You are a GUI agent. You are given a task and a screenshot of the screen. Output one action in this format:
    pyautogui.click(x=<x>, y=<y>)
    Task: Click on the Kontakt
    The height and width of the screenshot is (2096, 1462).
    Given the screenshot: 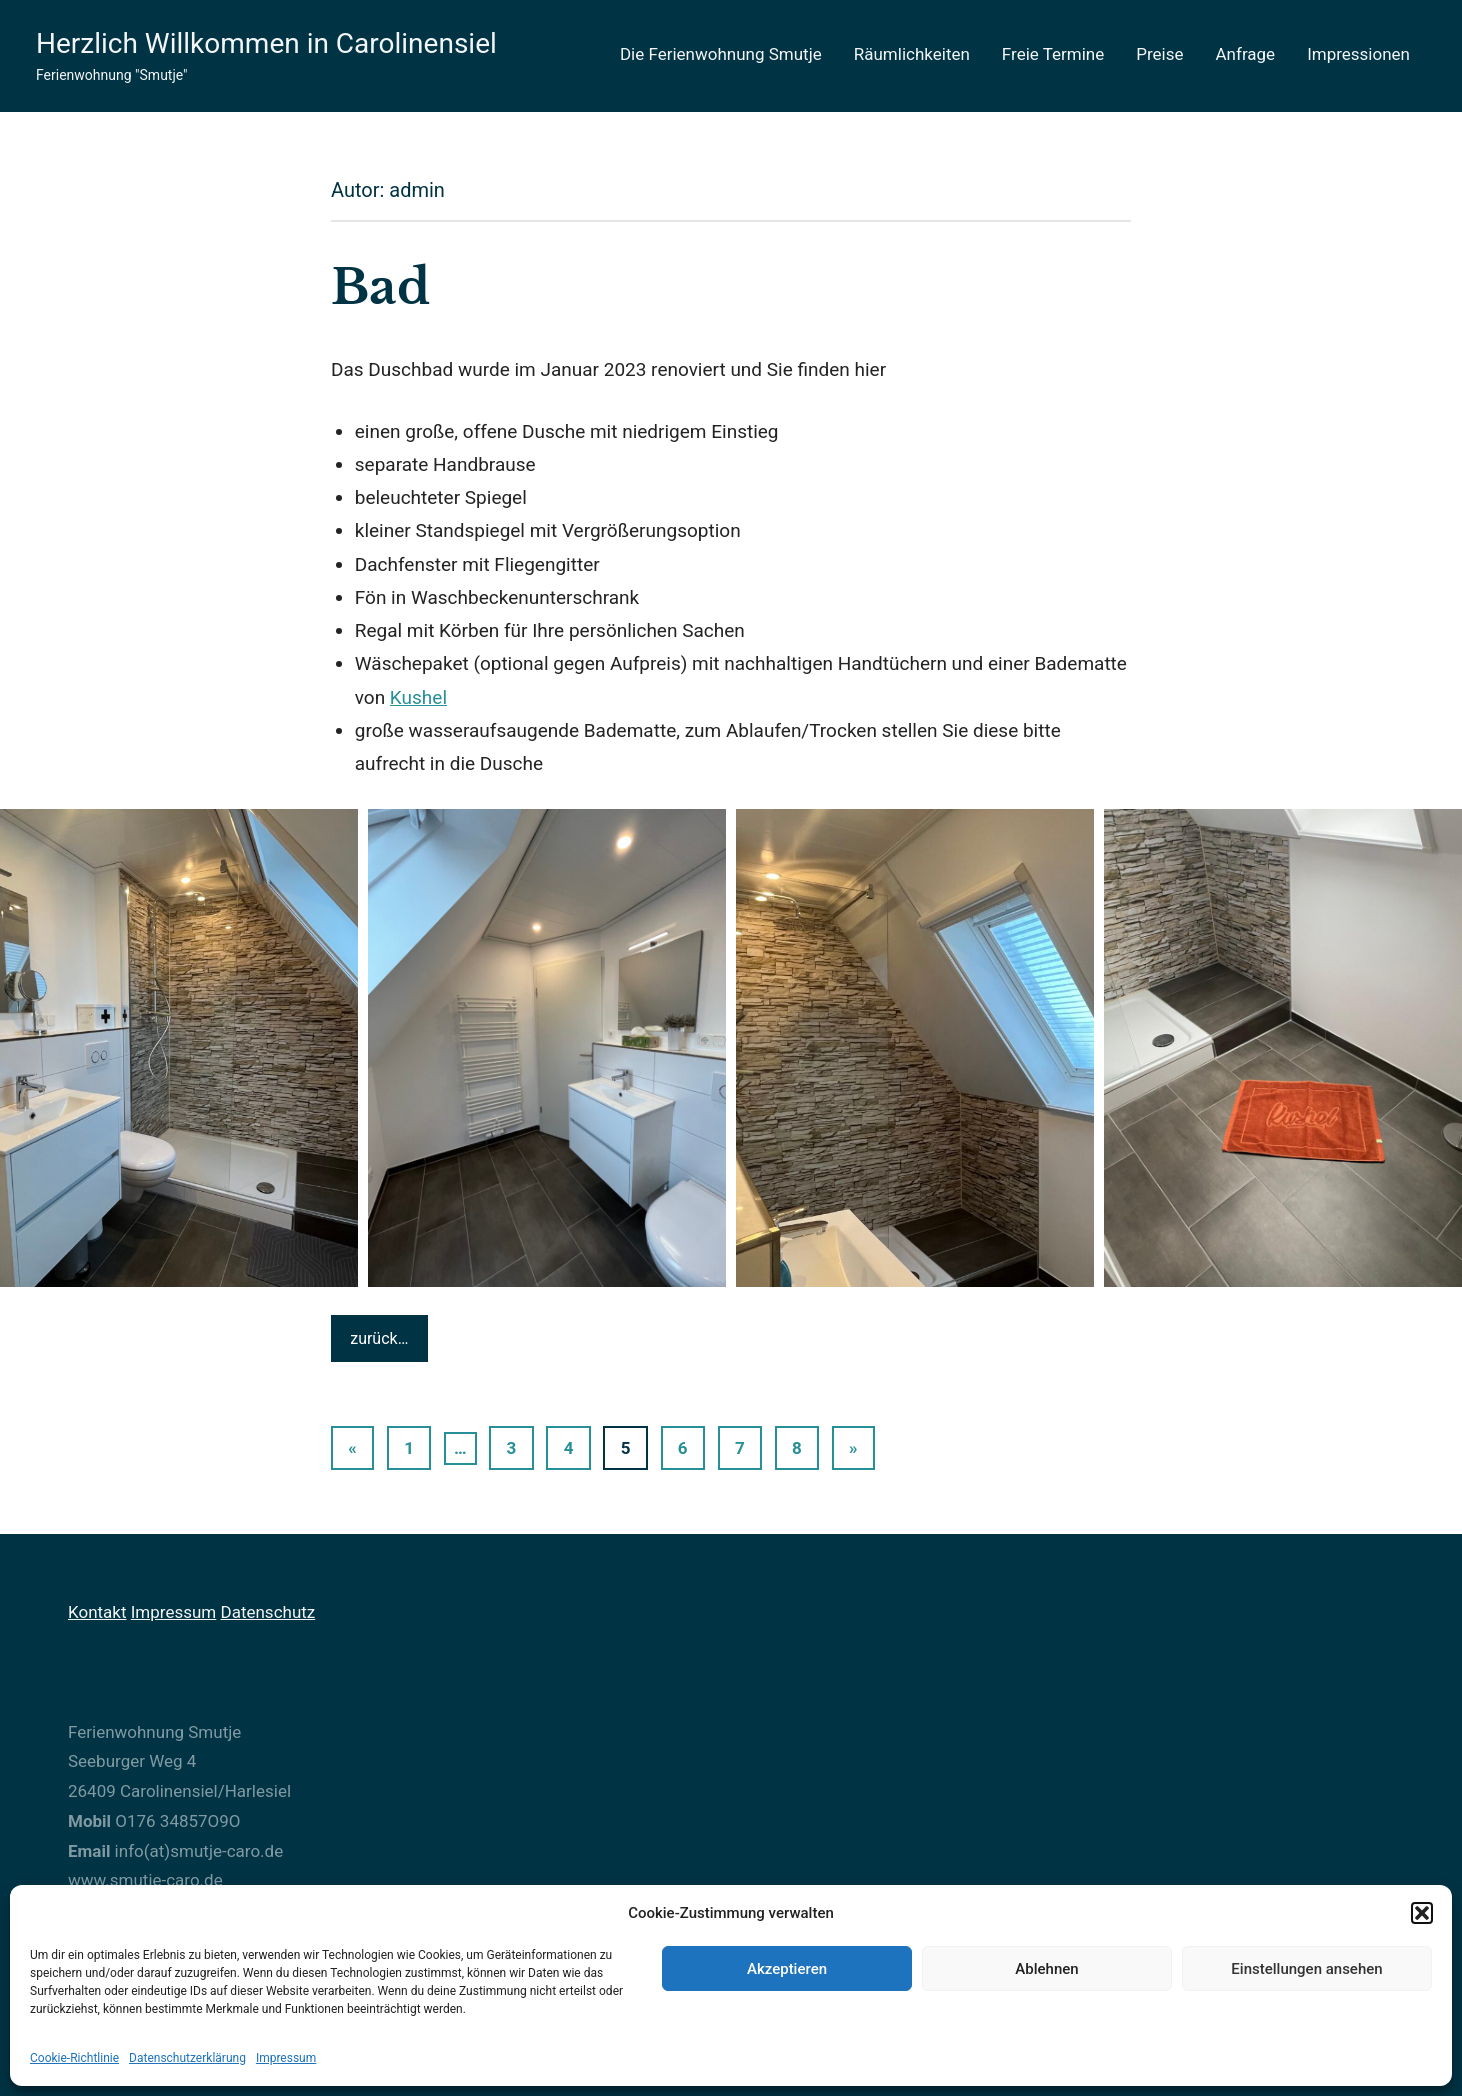 What is the action you would take?
    pyautogui.click(x=97, y=1612)
    